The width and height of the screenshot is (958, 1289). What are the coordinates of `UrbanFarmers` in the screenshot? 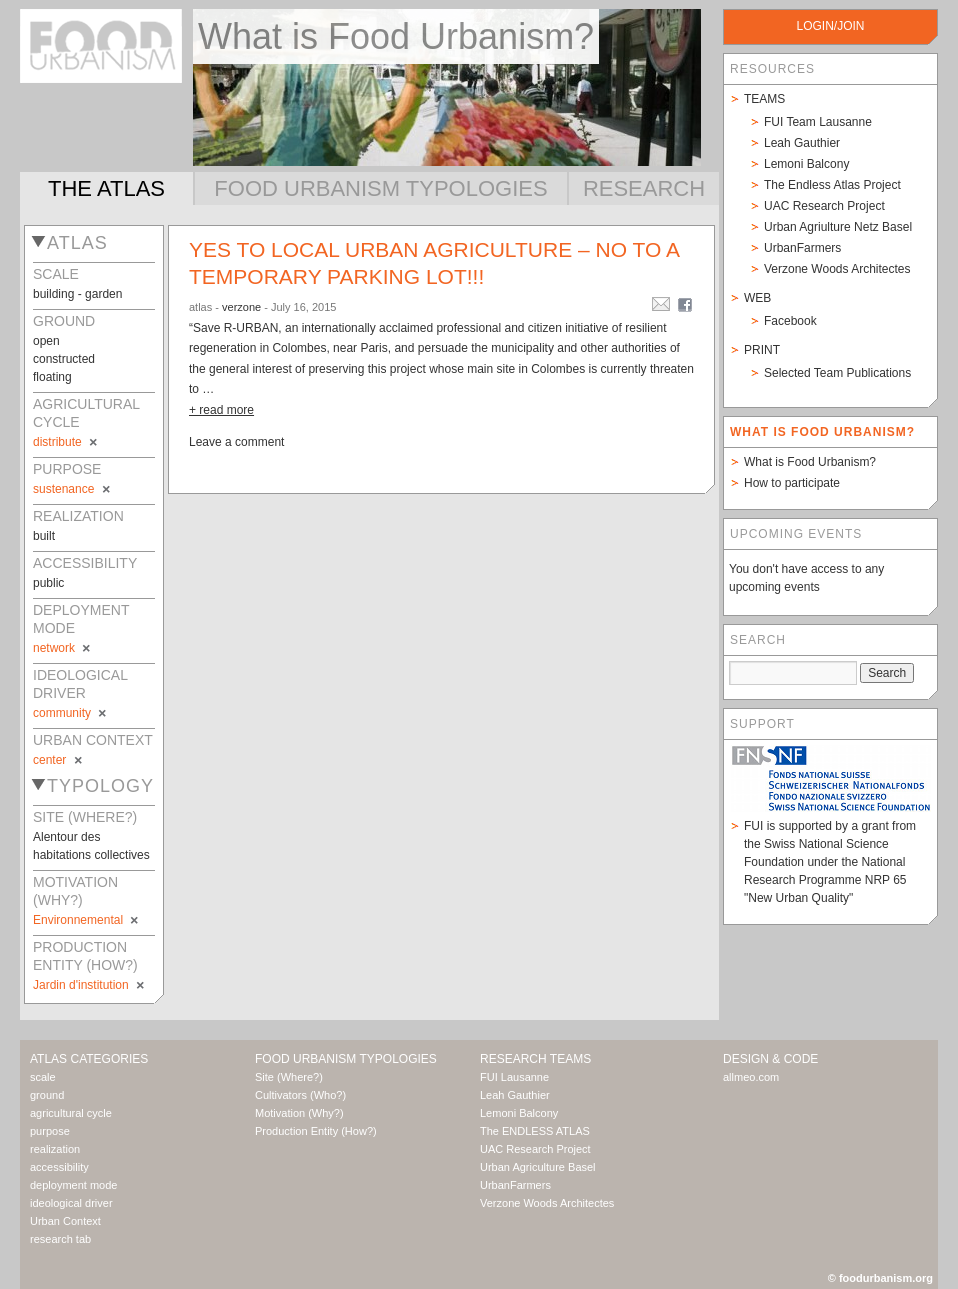 It's located at (802, 248).